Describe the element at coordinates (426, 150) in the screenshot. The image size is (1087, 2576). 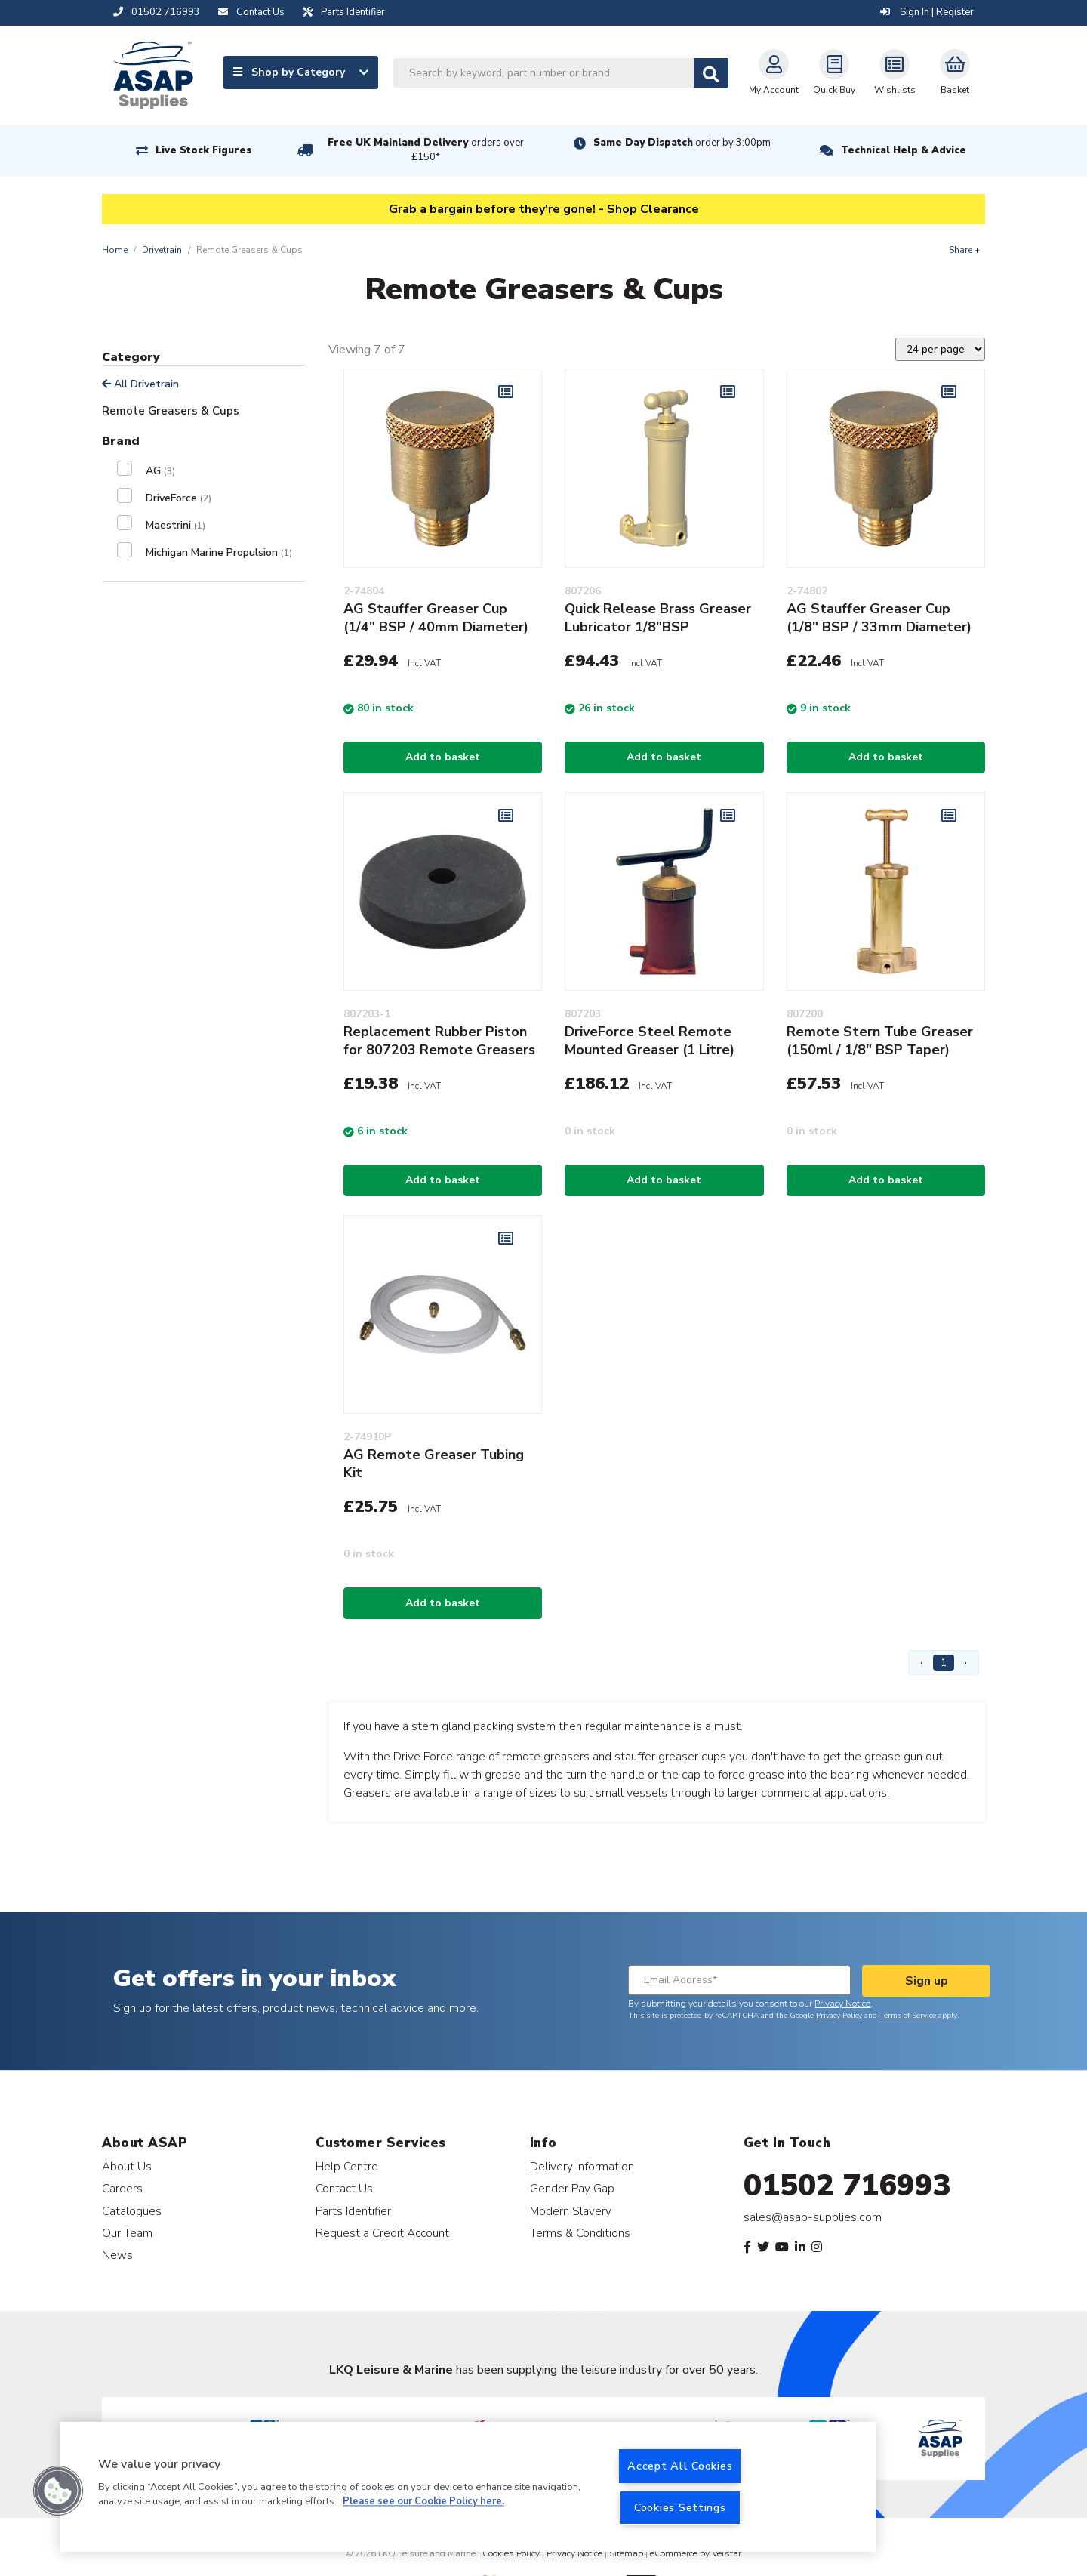
I see `Free UK Mainland Delivery` at that location.